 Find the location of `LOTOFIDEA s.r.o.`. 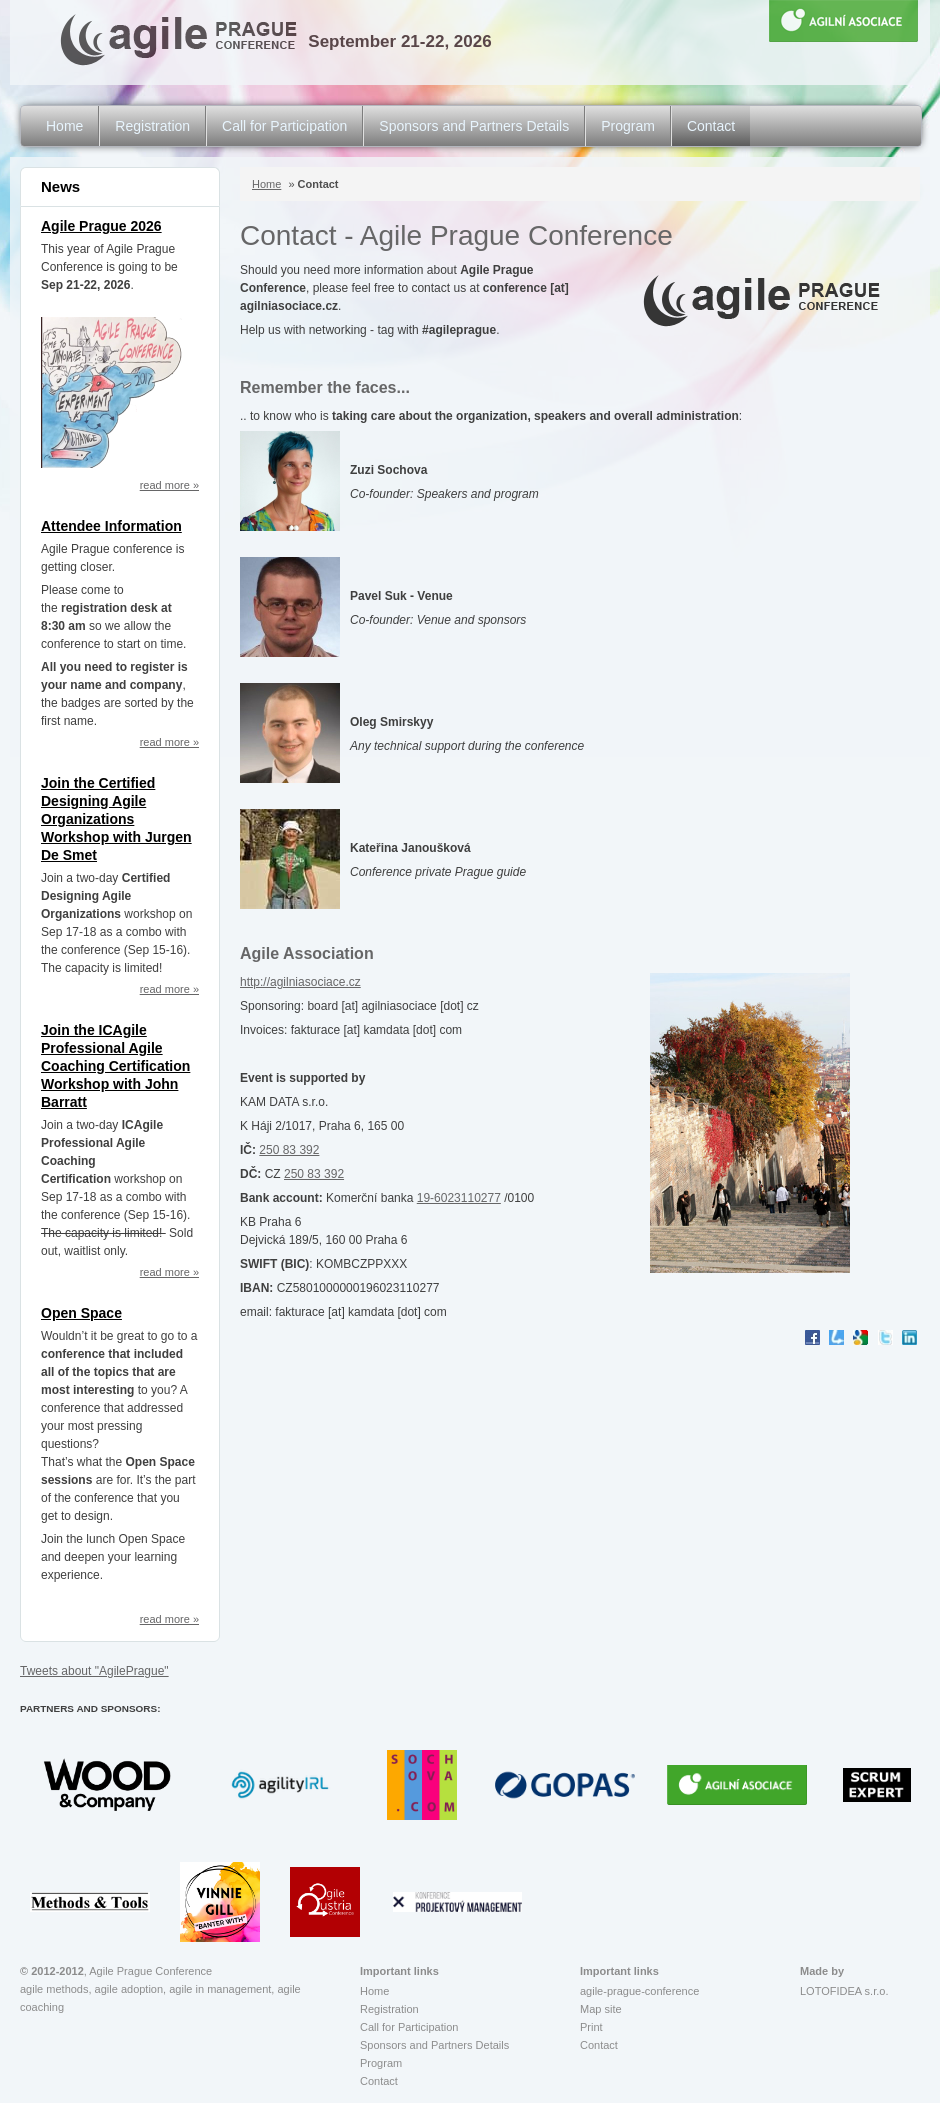

LOTOFIDEA s.r.o. is located at coordinates (844, 1991).